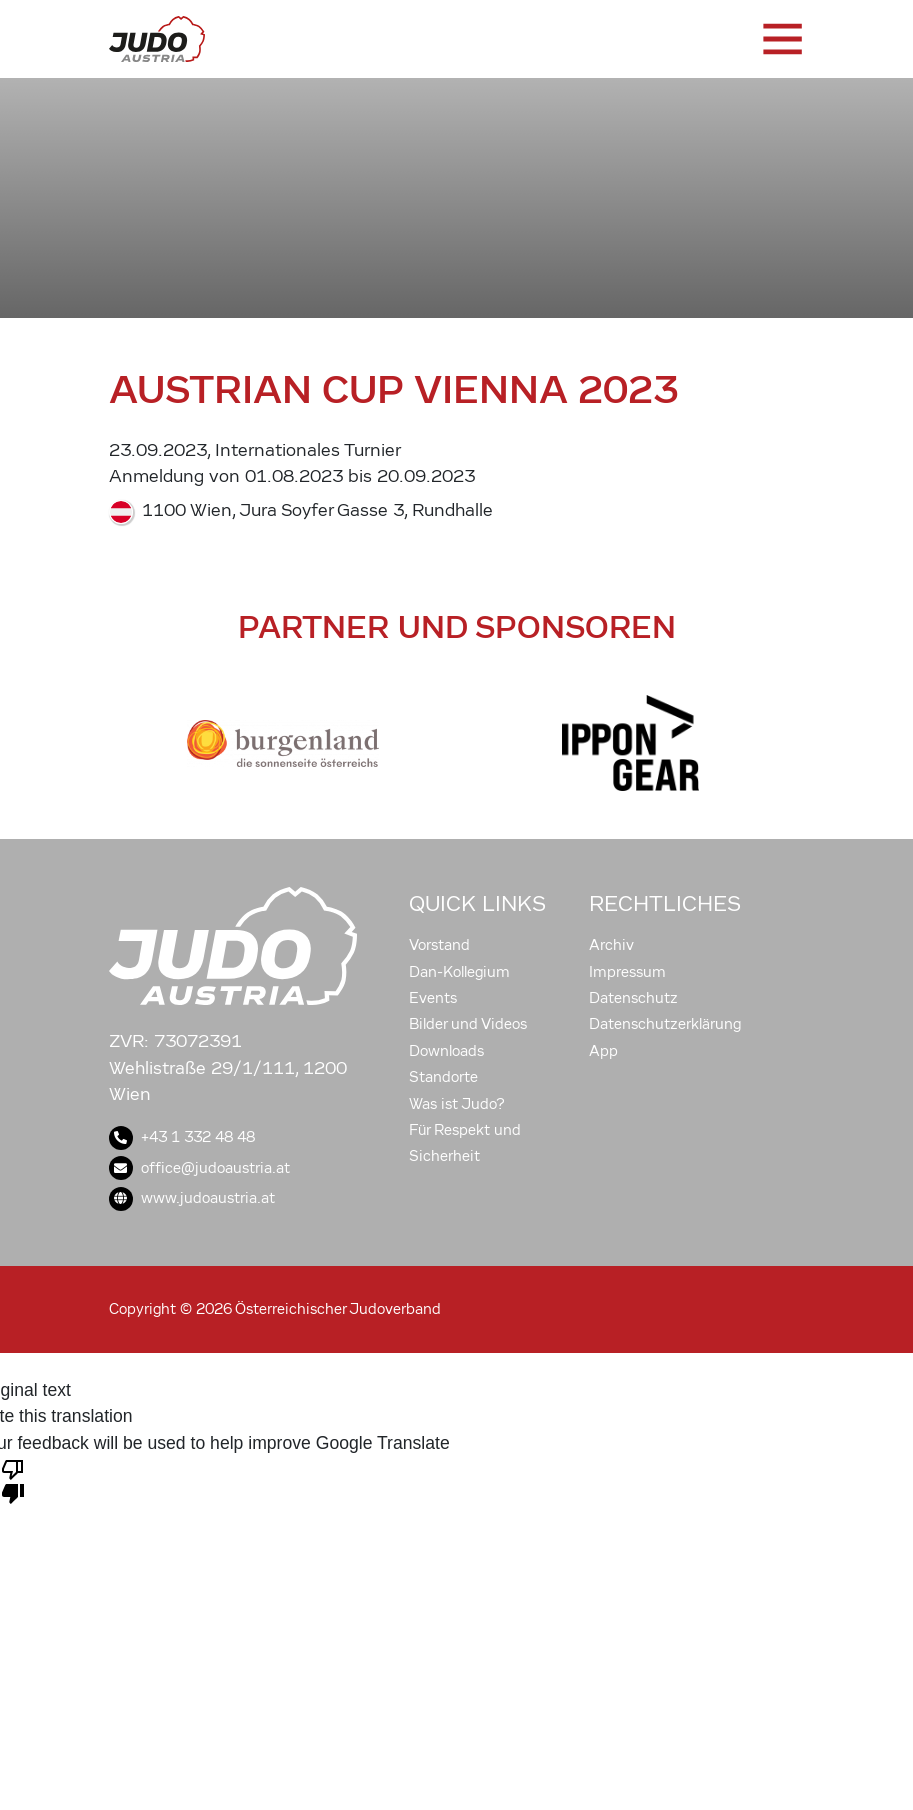 The height and width of the screenshot is (1810, 913). I want to click on www.judoaustria.at, so click(192, 1198).